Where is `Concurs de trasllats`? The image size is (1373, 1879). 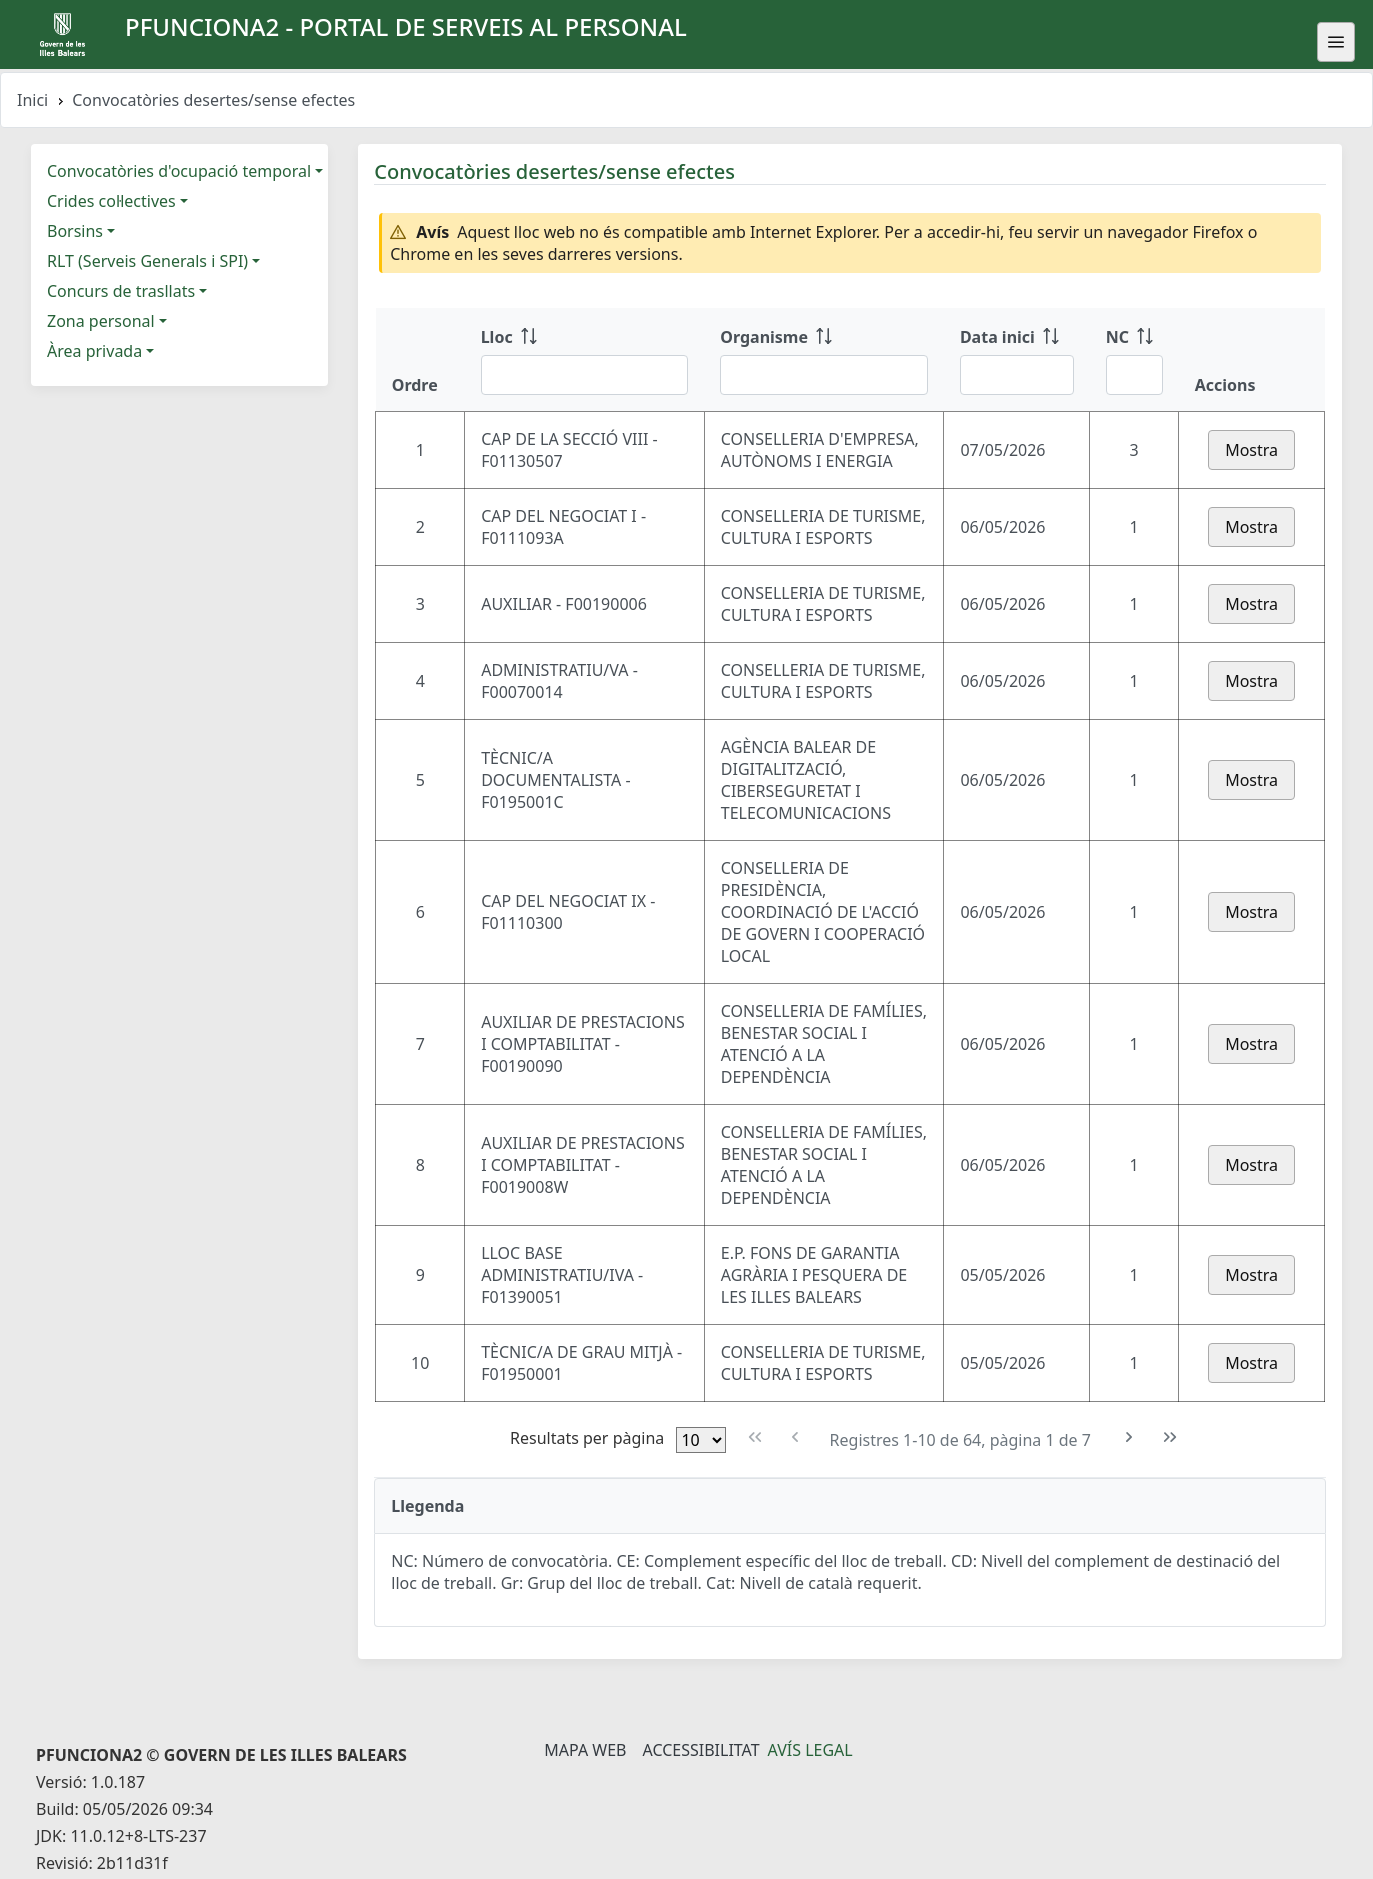 Concurs de trasllats is located at coordinates (121, 291).